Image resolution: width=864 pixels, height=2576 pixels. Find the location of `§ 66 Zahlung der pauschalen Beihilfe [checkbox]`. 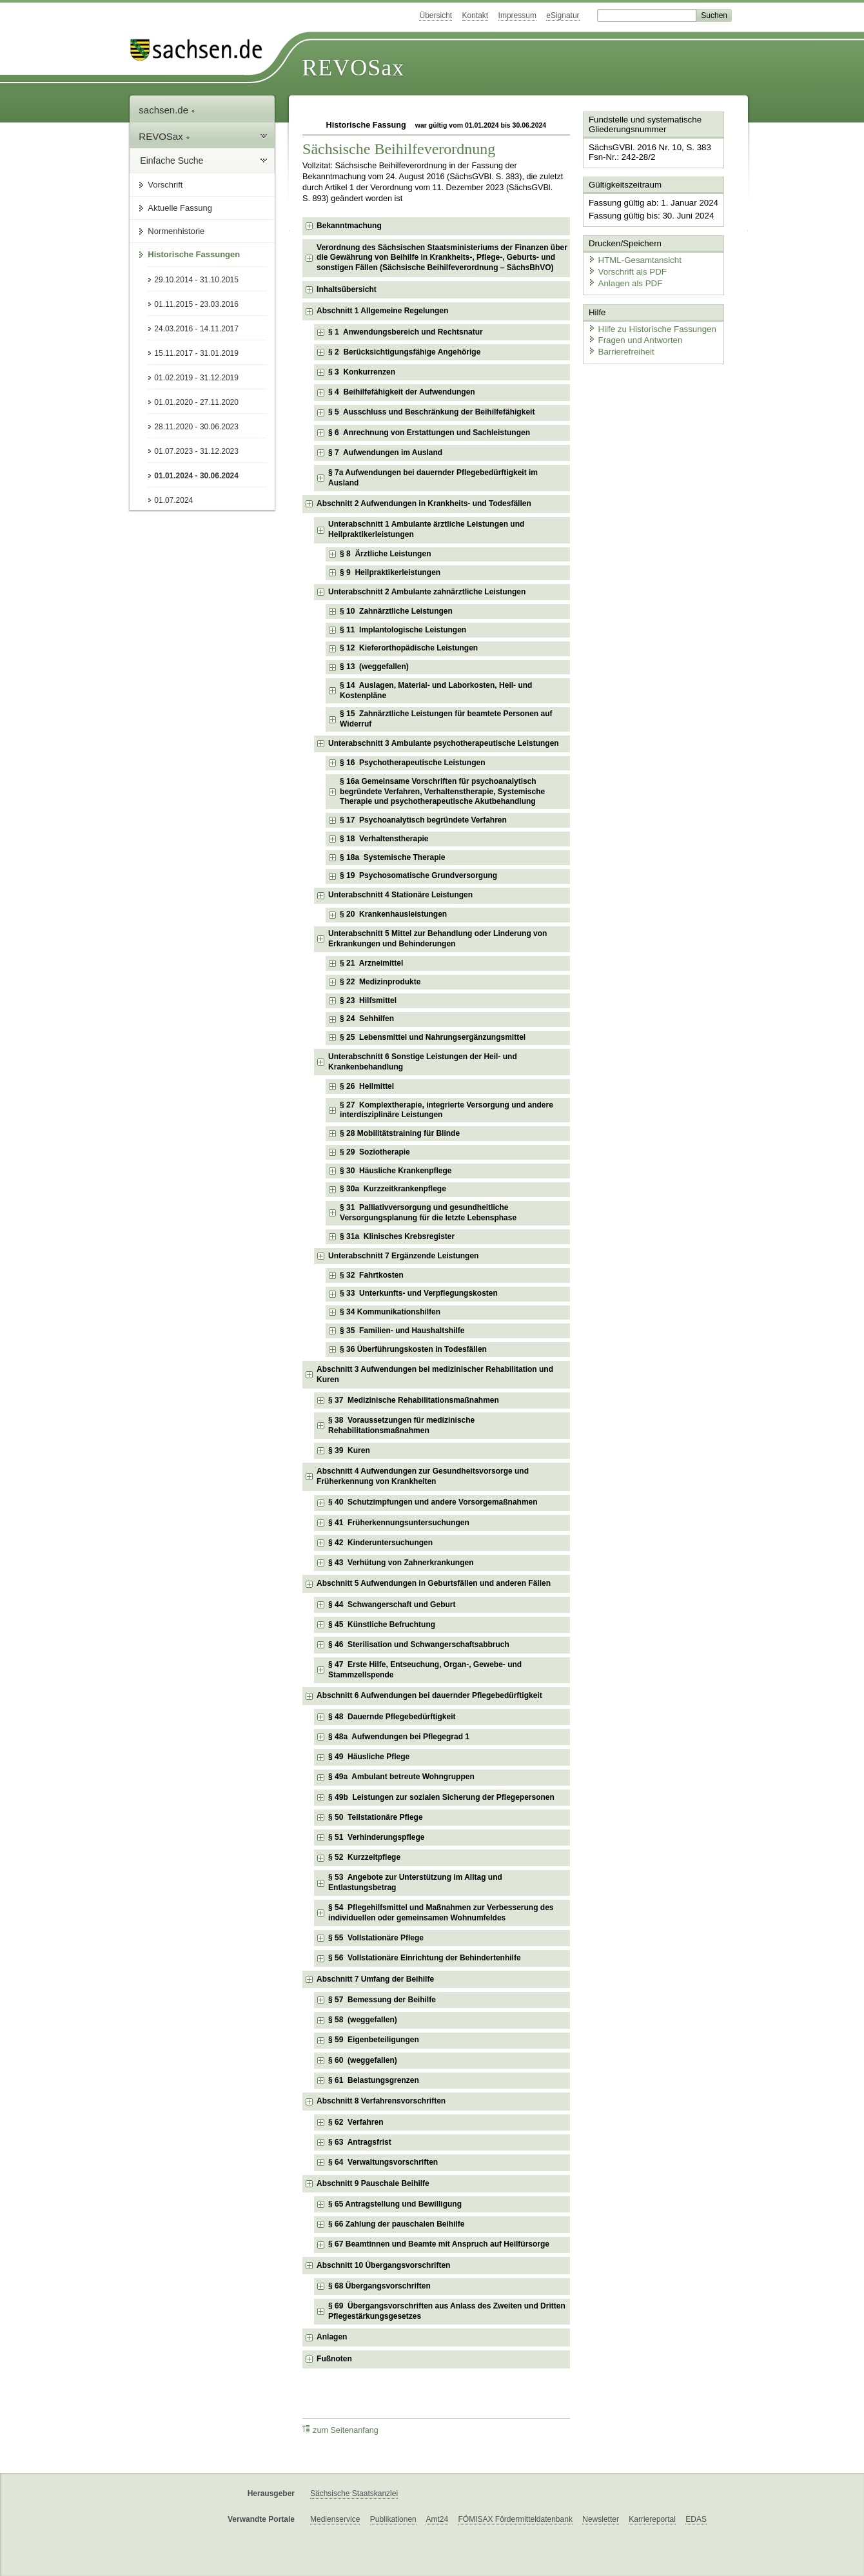

§ 66 Zahlung der pauschalen Beihilfe [checkbox] is located at coordinates (396, 2224).